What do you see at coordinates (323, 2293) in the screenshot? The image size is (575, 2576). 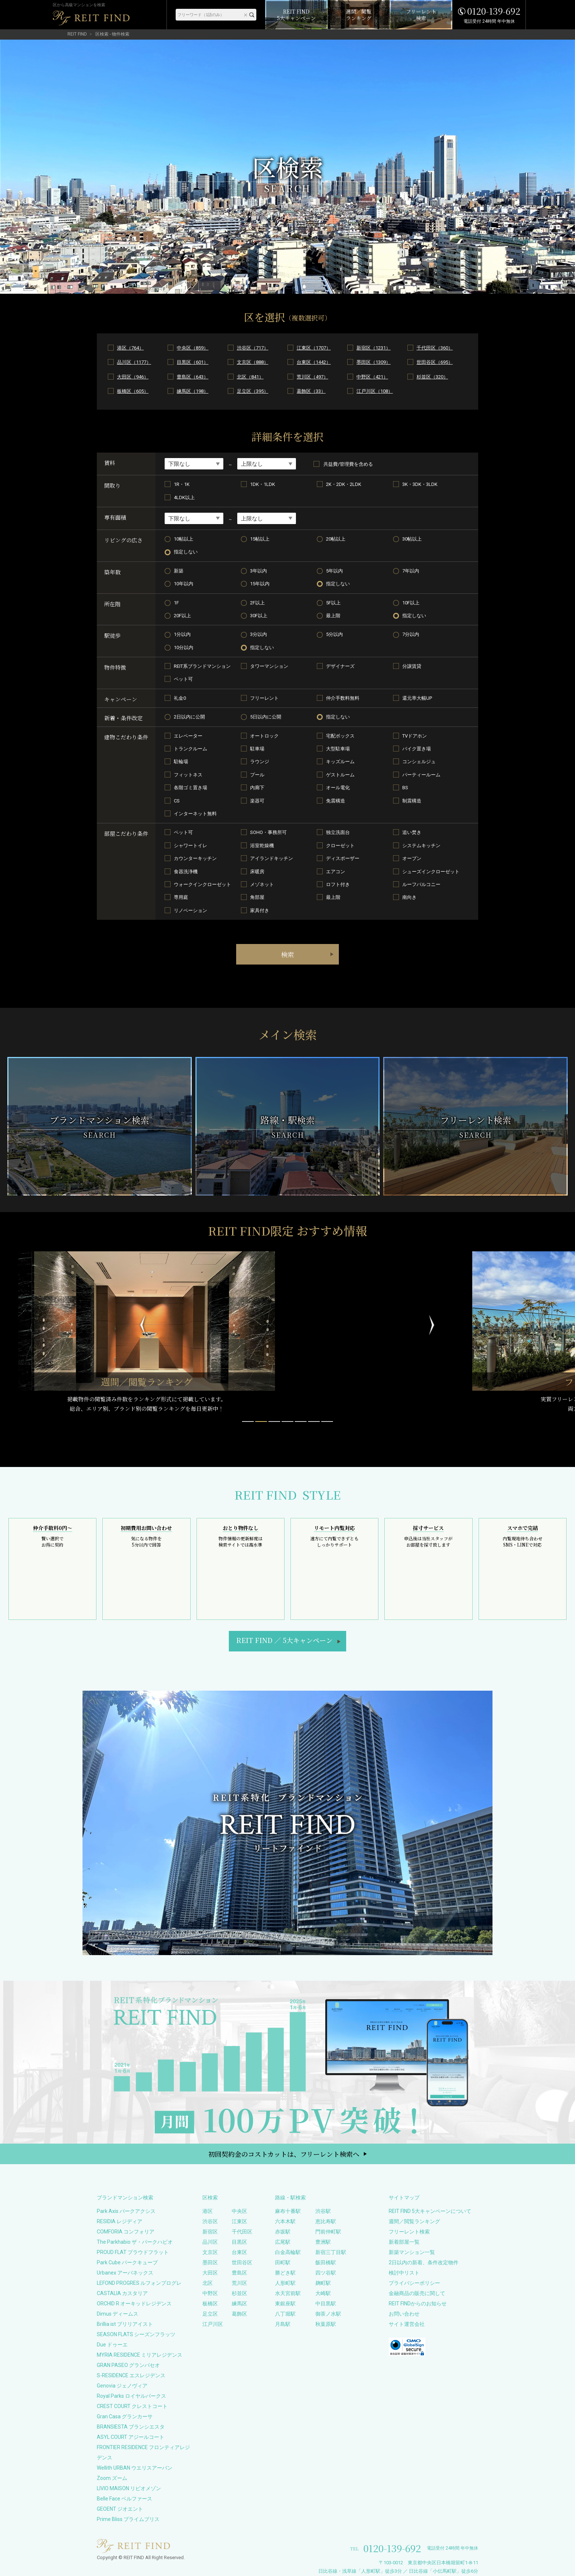 I see `大崎駅` at bounding box center [323, 2293].